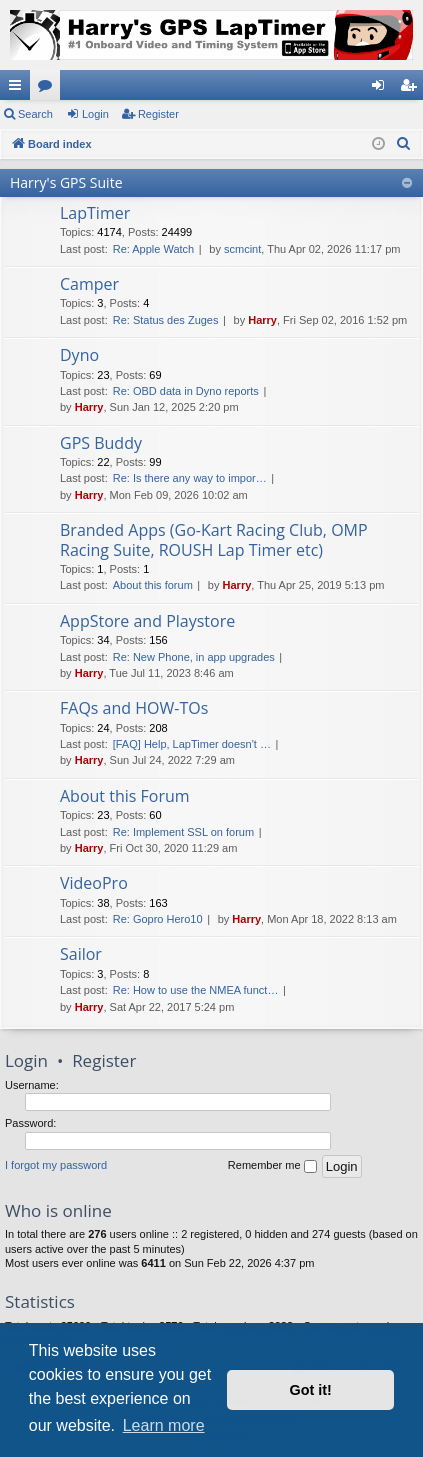 The image size is (423, 1457). Describe the element at coordinates (166, 320) in the screenshot. I see `Re: Status des Zuges` at that location.